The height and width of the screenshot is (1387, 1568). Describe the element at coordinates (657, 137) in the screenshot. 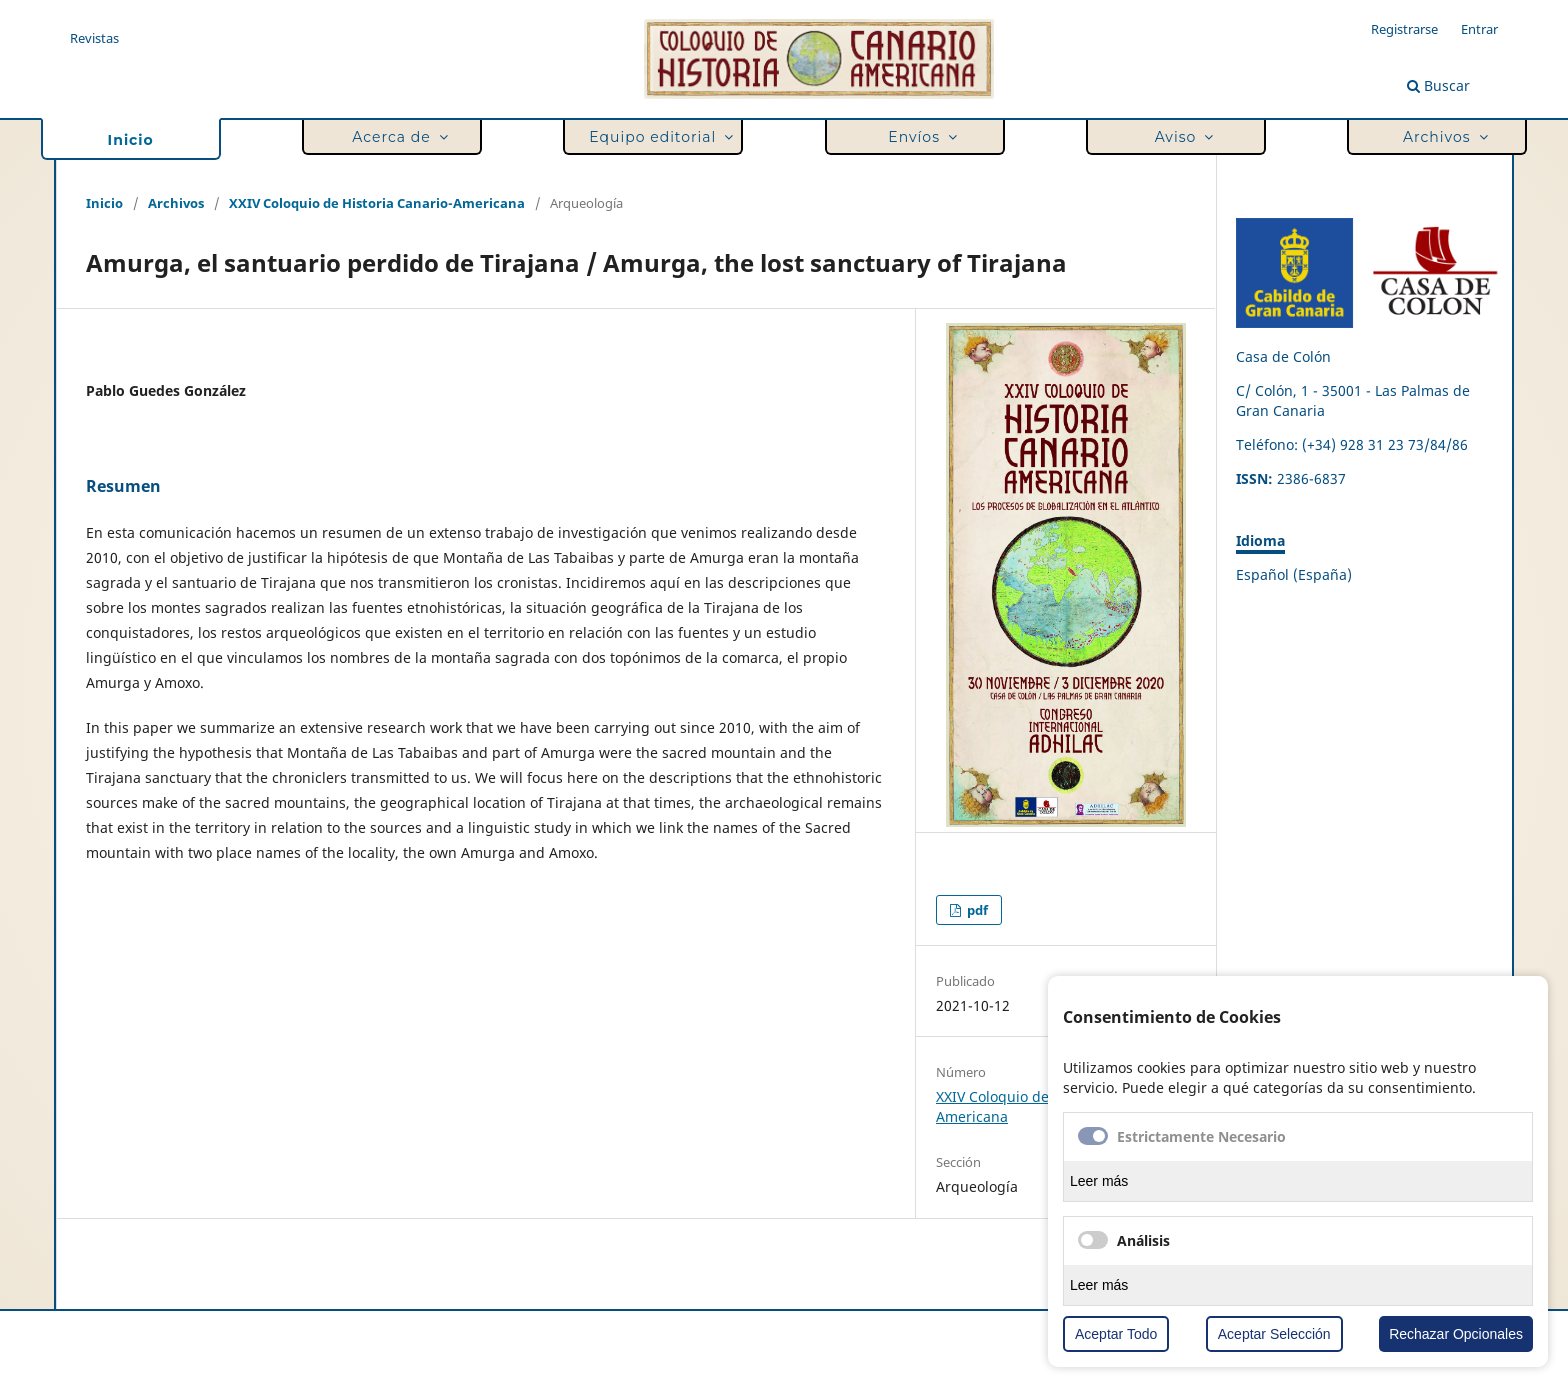

I see `Equipo editorial` at that location.